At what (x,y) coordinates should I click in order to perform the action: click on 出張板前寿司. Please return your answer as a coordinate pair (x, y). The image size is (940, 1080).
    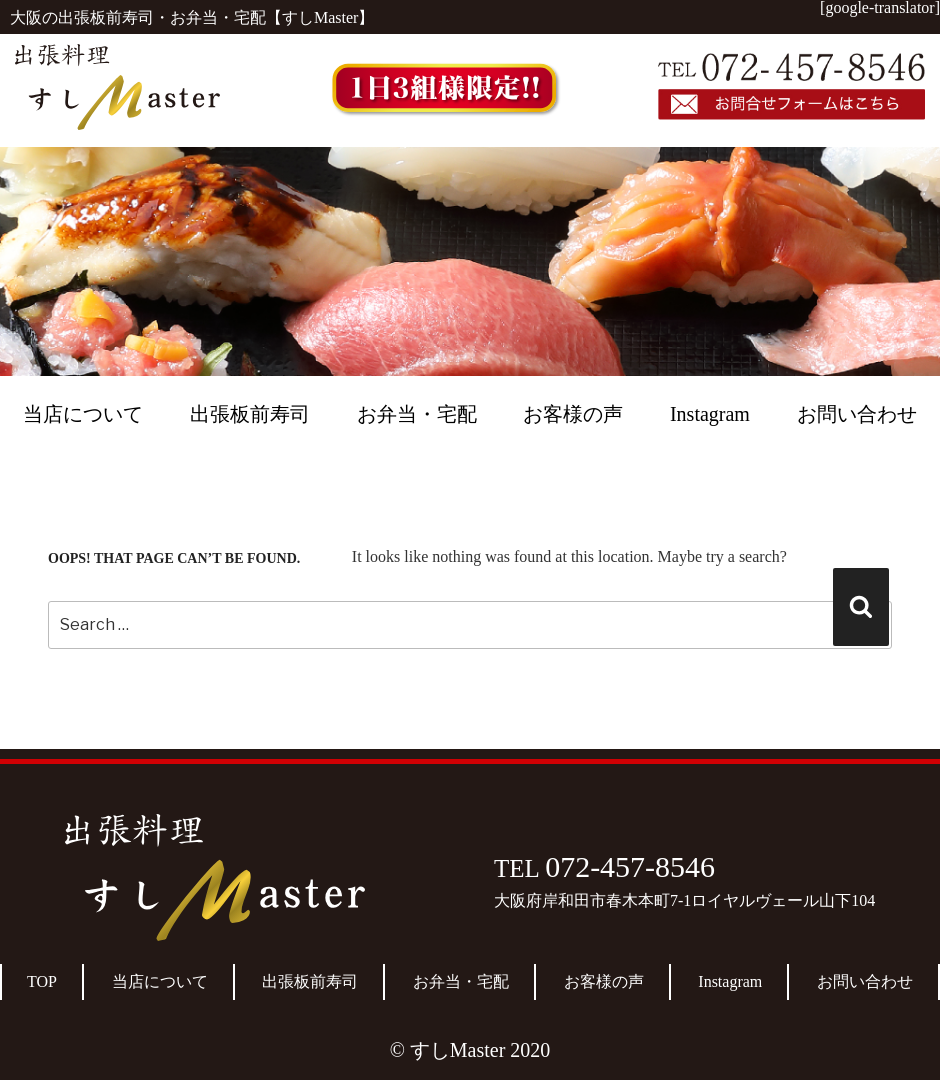
    Looking at the image, I should click on (250, 414).